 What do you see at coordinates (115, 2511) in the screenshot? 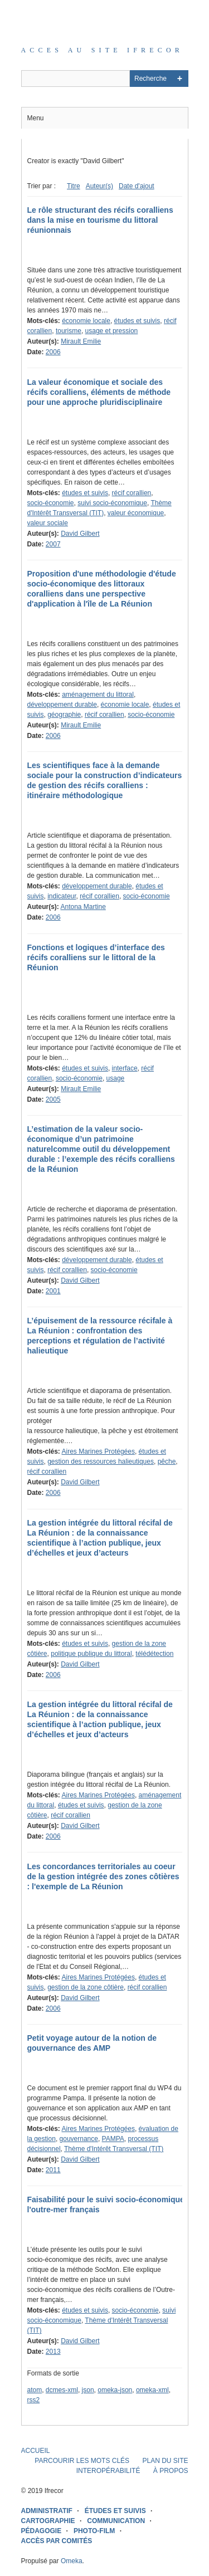
I see `ÉTUDES ET SUIVIS` at bounding box center [115, 2511].